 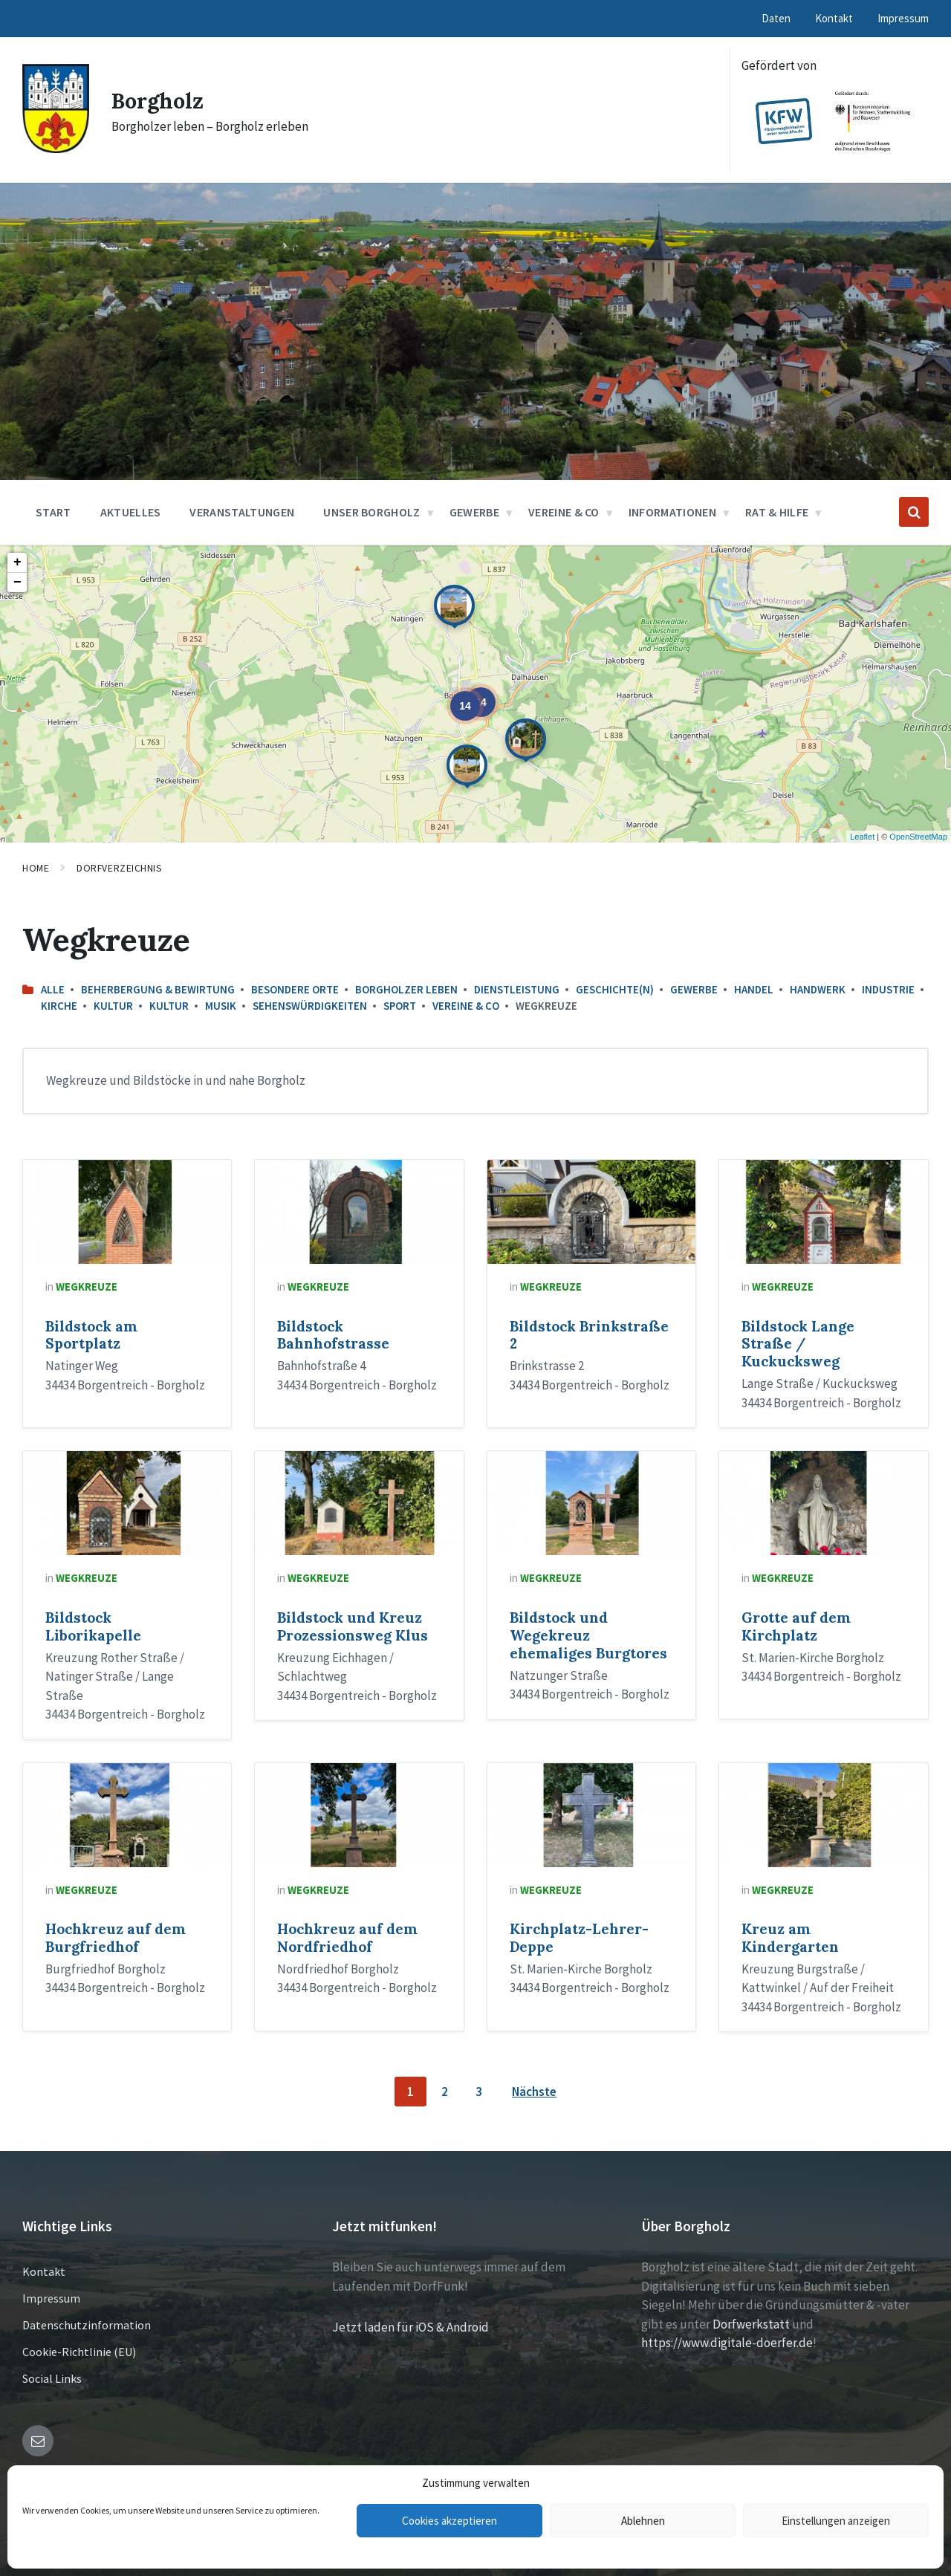 I want to click on Alle, so click(x=53, y=989).